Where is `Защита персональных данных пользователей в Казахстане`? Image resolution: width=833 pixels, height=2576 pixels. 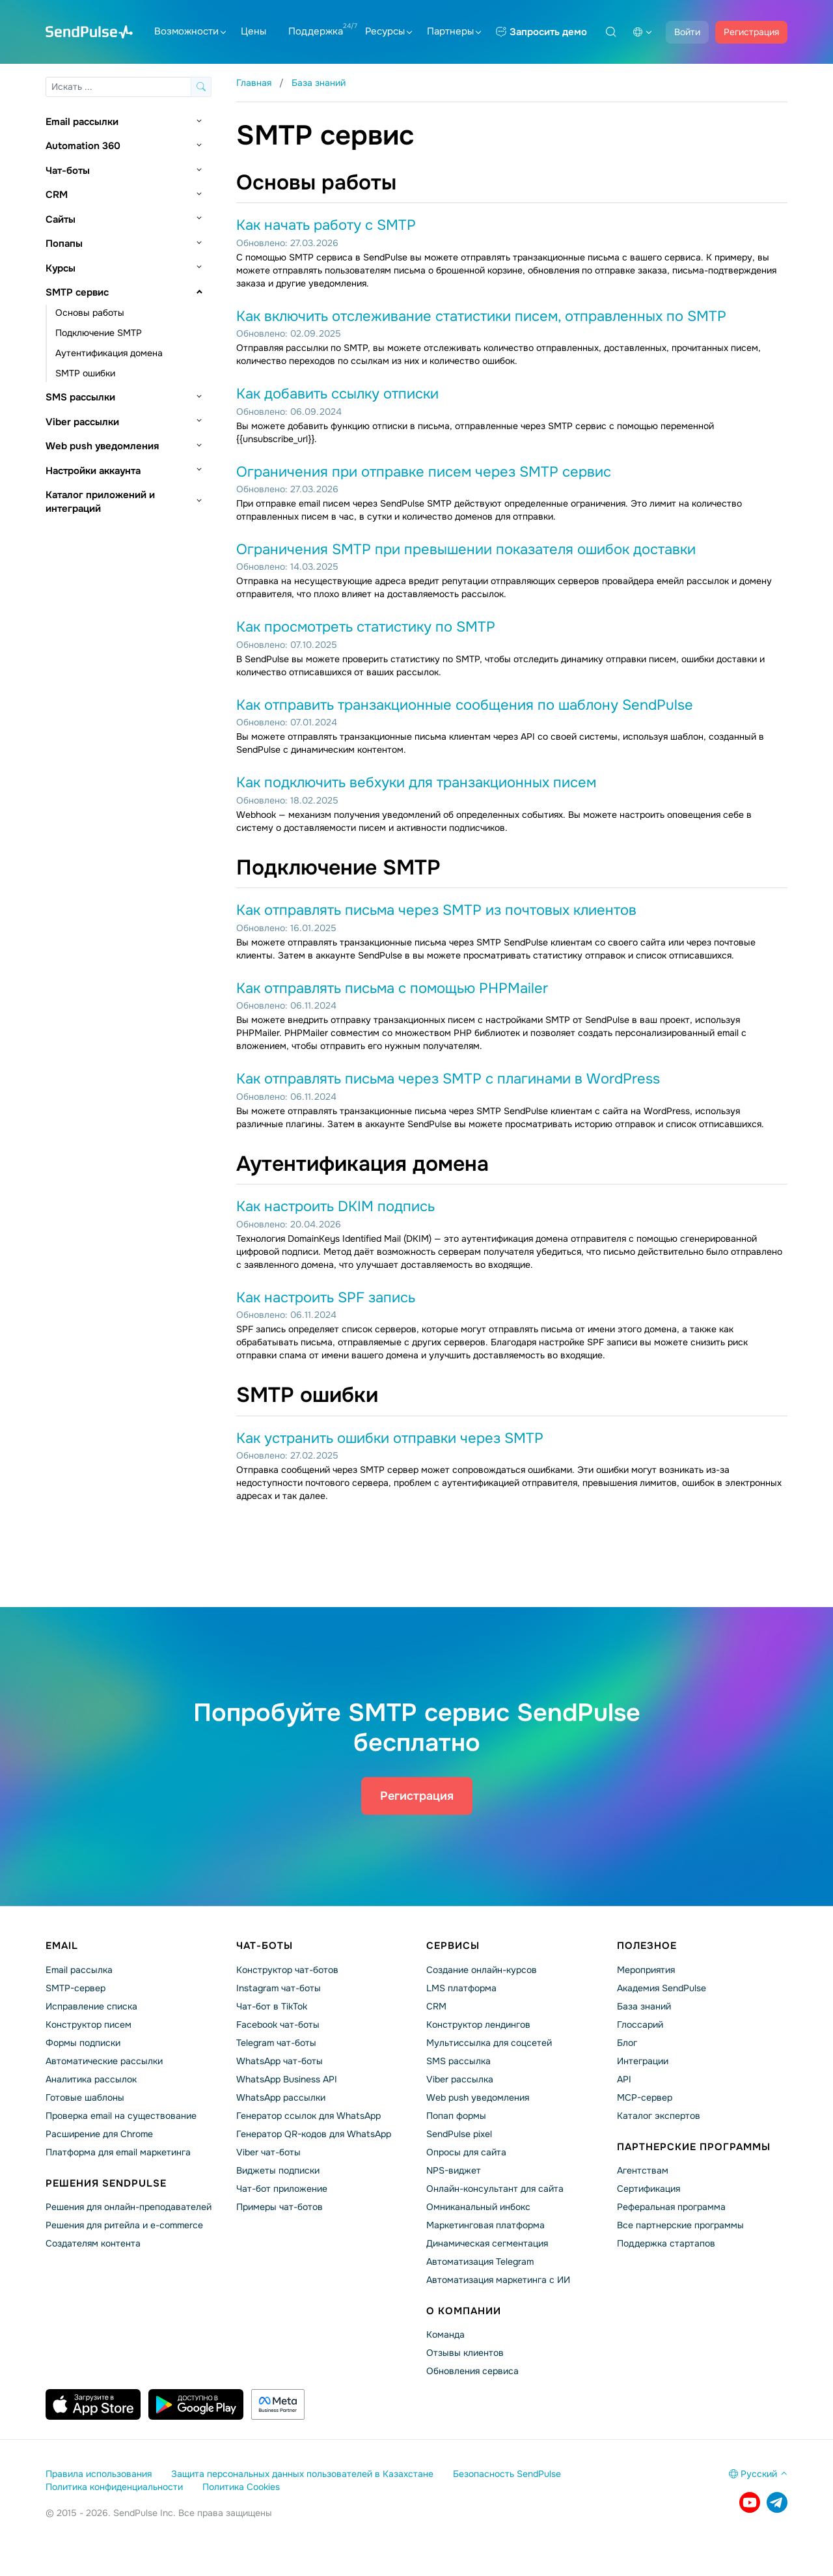
Защита персональных данных пользователей в Казахстане is located at coordinates (302, 2474).